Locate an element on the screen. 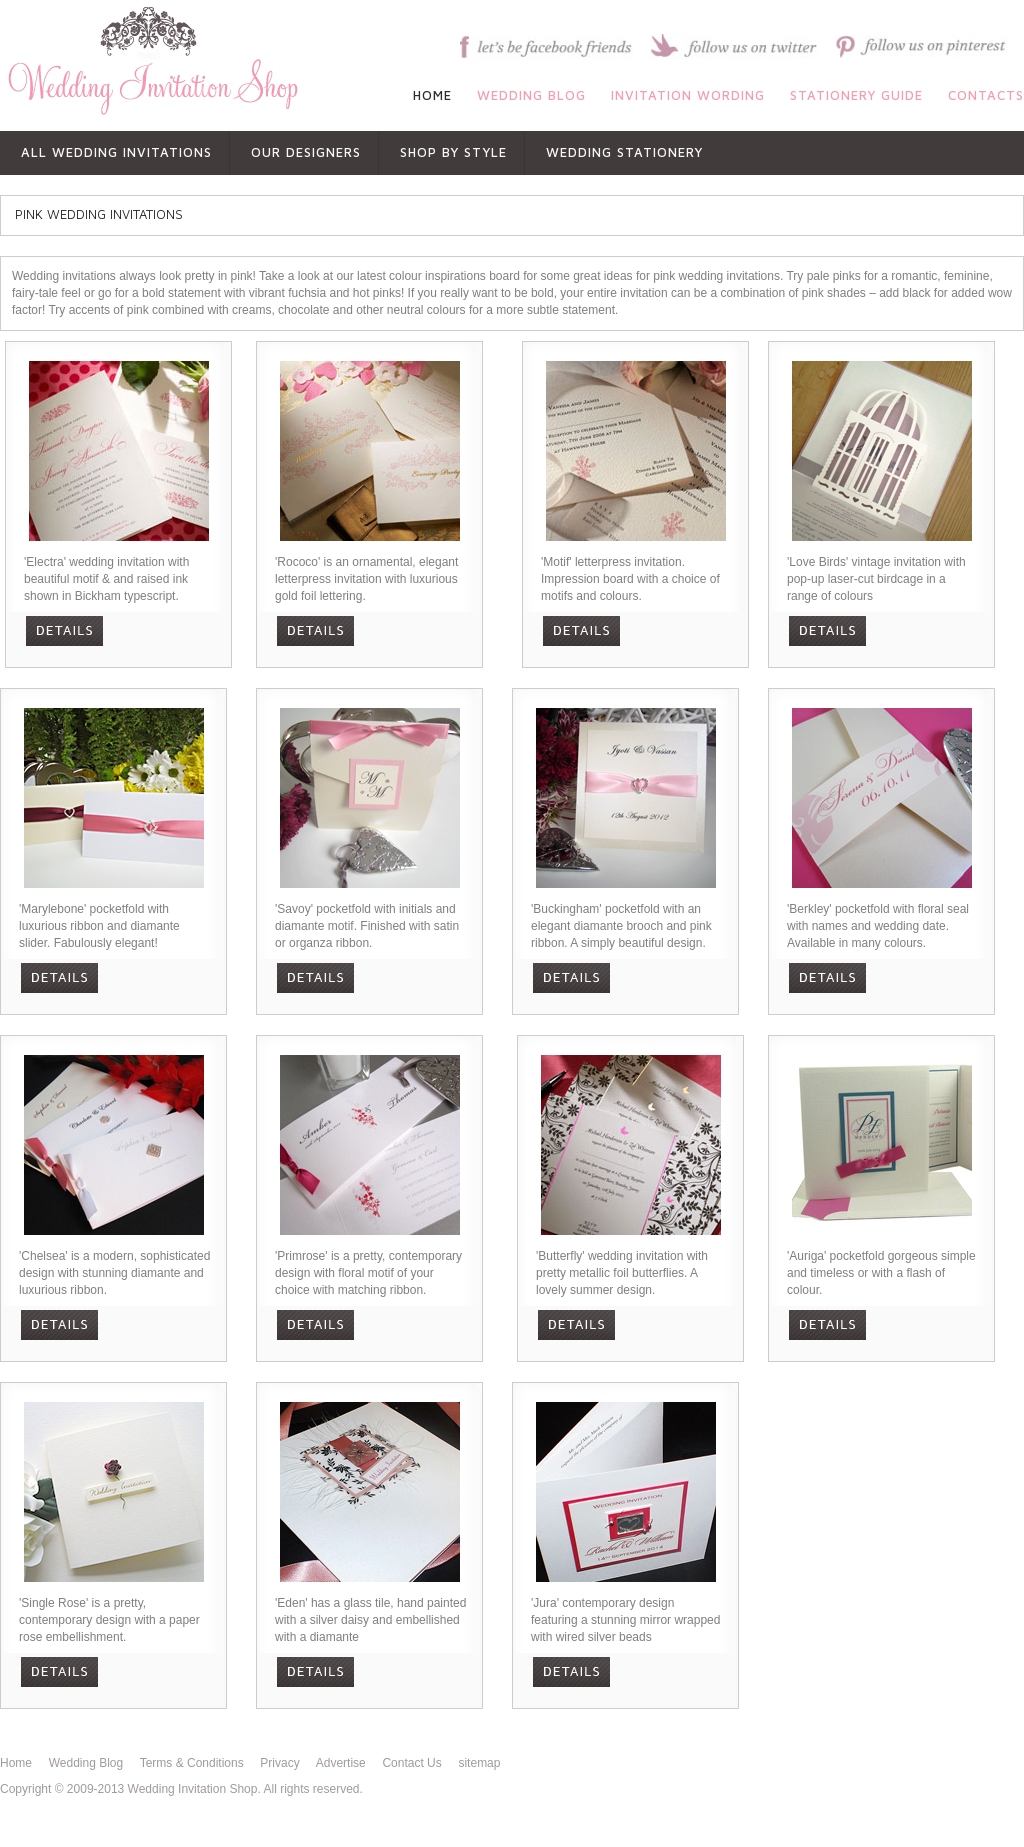 The image size is (1024, 1847). Terms & Conditions is located at coordinates (192, 1763).